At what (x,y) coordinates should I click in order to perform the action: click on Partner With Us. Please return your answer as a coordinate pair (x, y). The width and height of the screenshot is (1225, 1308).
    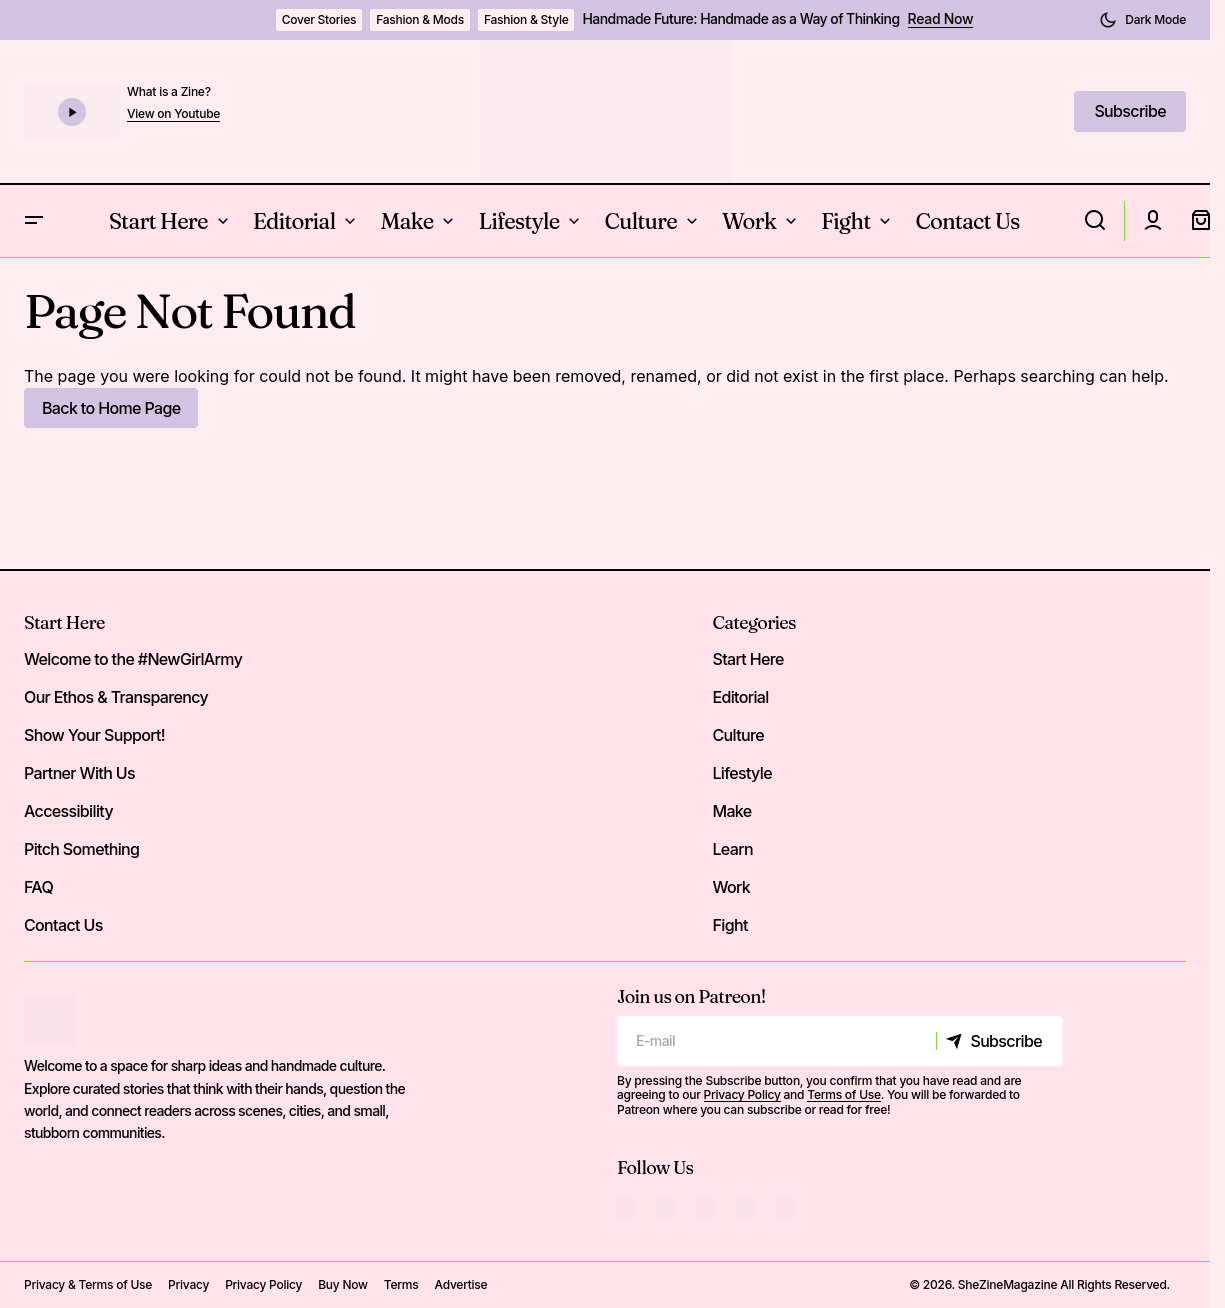
    Looking at the image, I should click on (79, 773).